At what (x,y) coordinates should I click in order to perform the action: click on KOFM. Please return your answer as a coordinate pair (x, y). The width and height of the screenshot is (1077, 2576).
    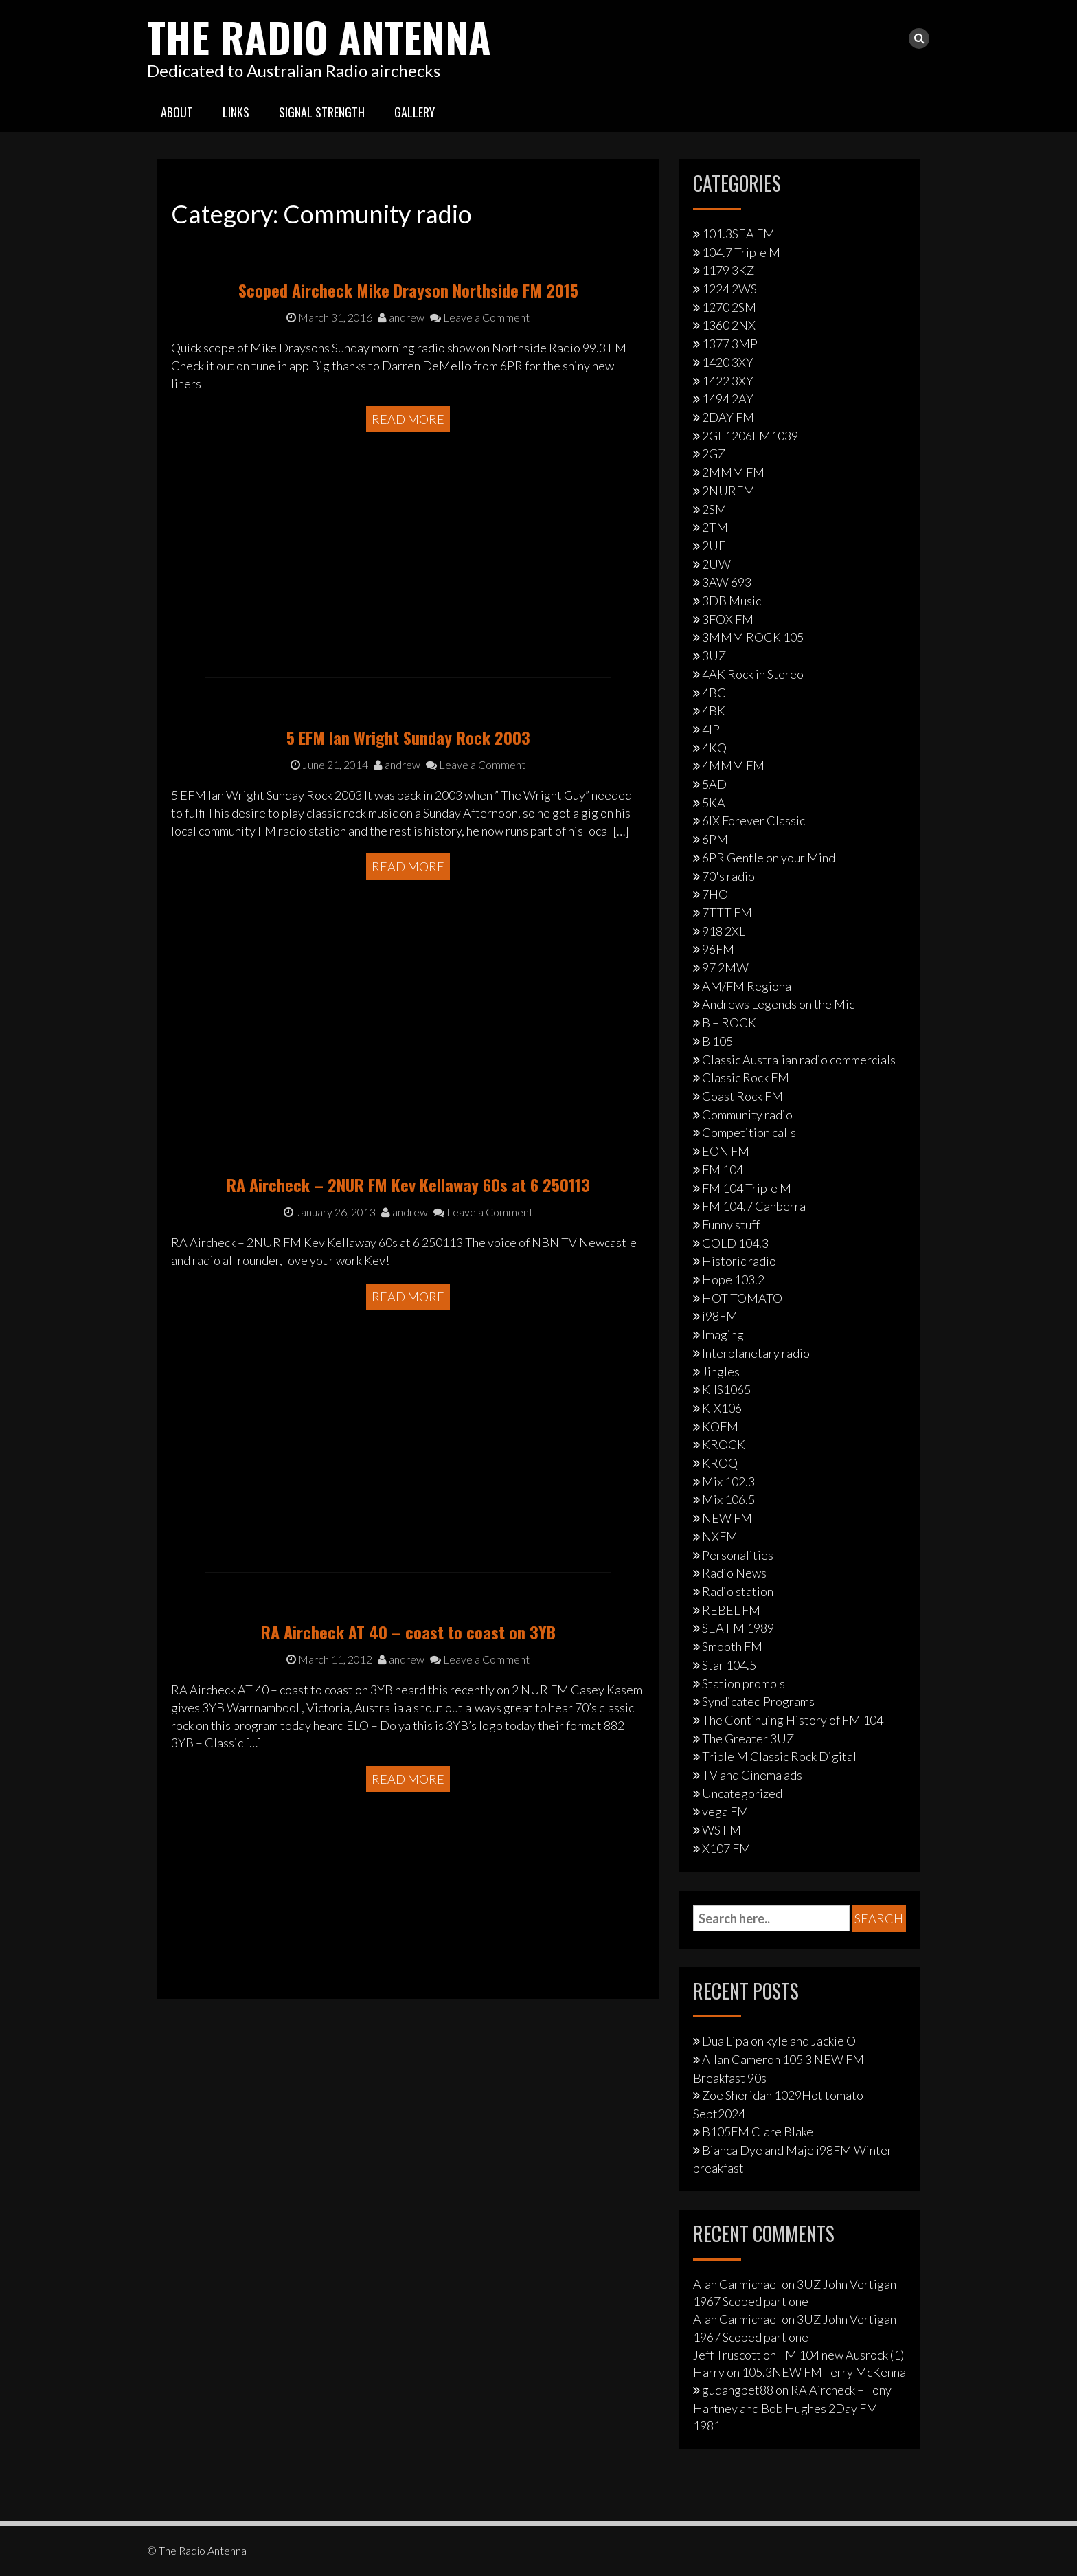
    Looking at the image, I should click on (720, 1425).